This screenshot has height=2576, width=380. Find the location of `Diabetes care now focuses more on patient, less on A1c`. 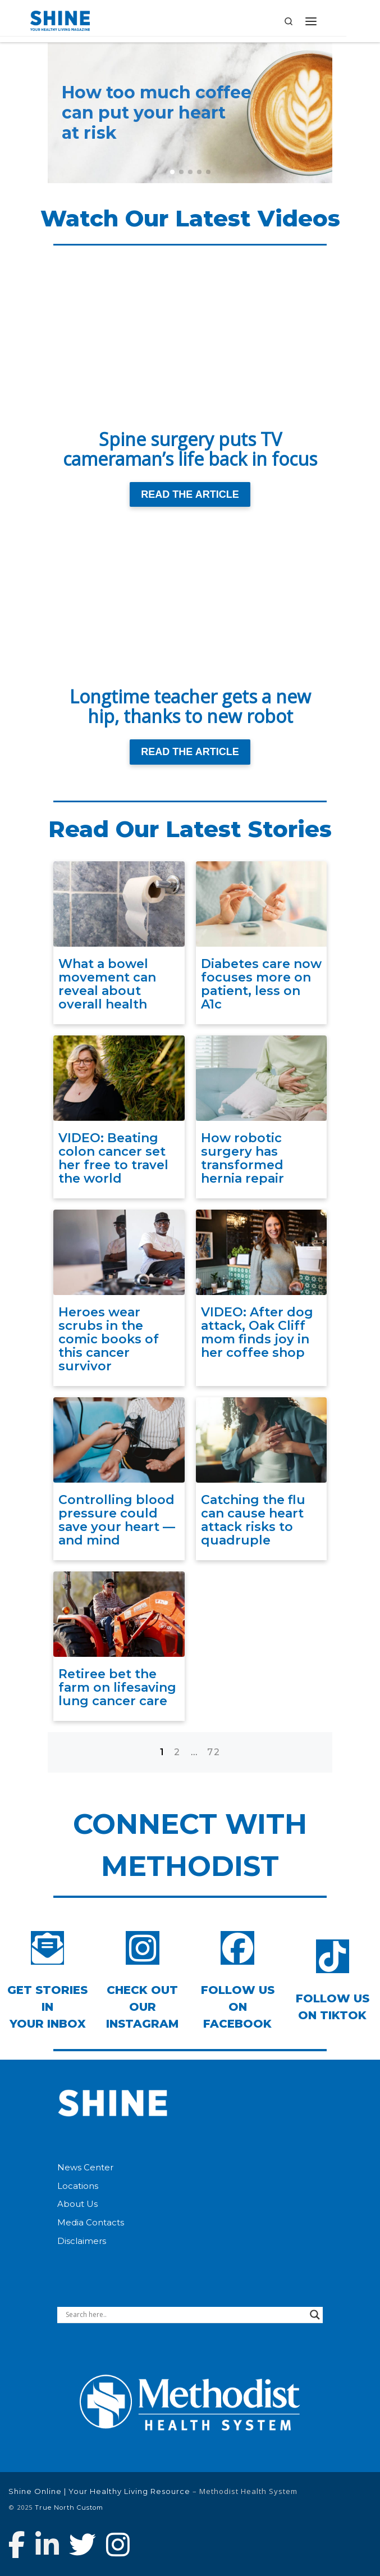

Diabetes care now focuses more on patient, less on A1c is located at coordinates (261, 984).